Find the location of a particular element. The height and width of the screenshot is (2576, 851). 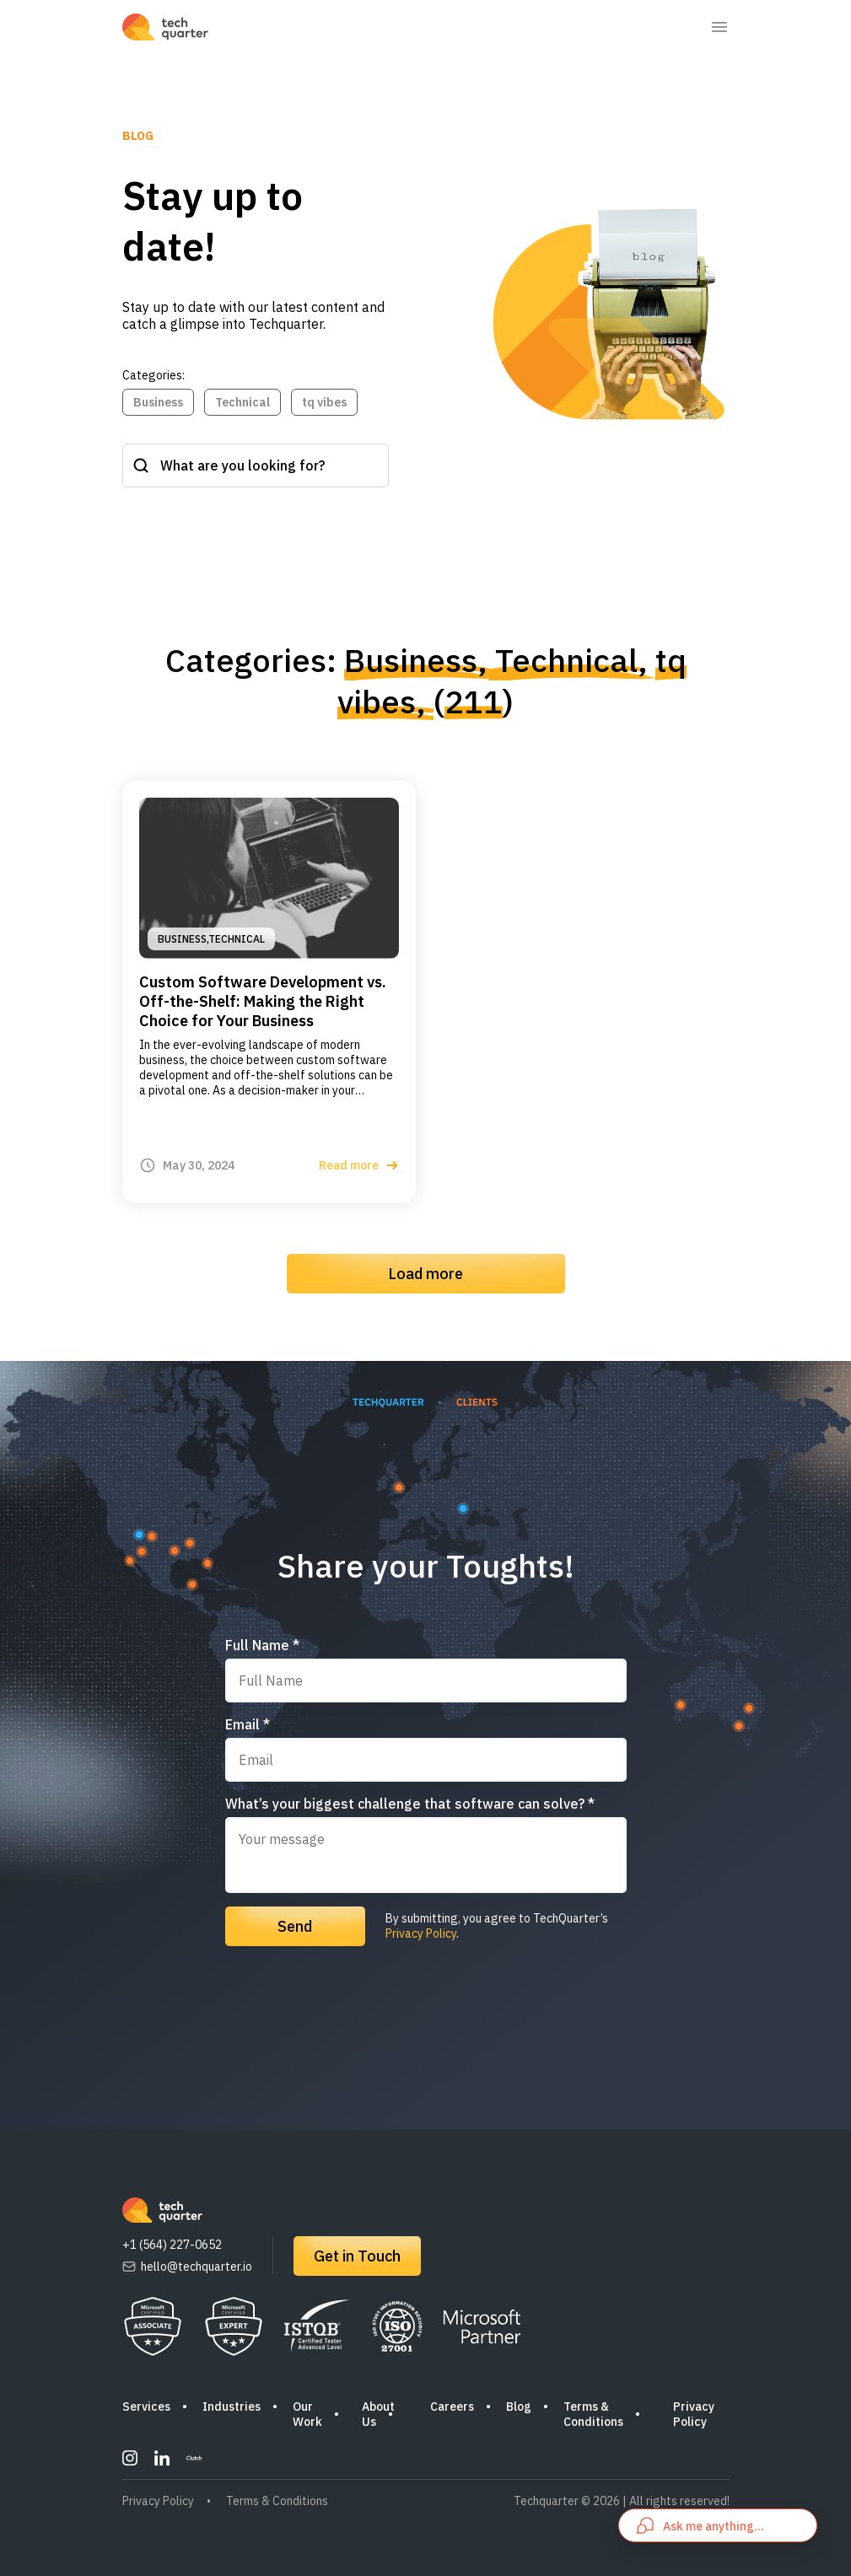

Terms & Conditions is located at coordinates (593, 2414).